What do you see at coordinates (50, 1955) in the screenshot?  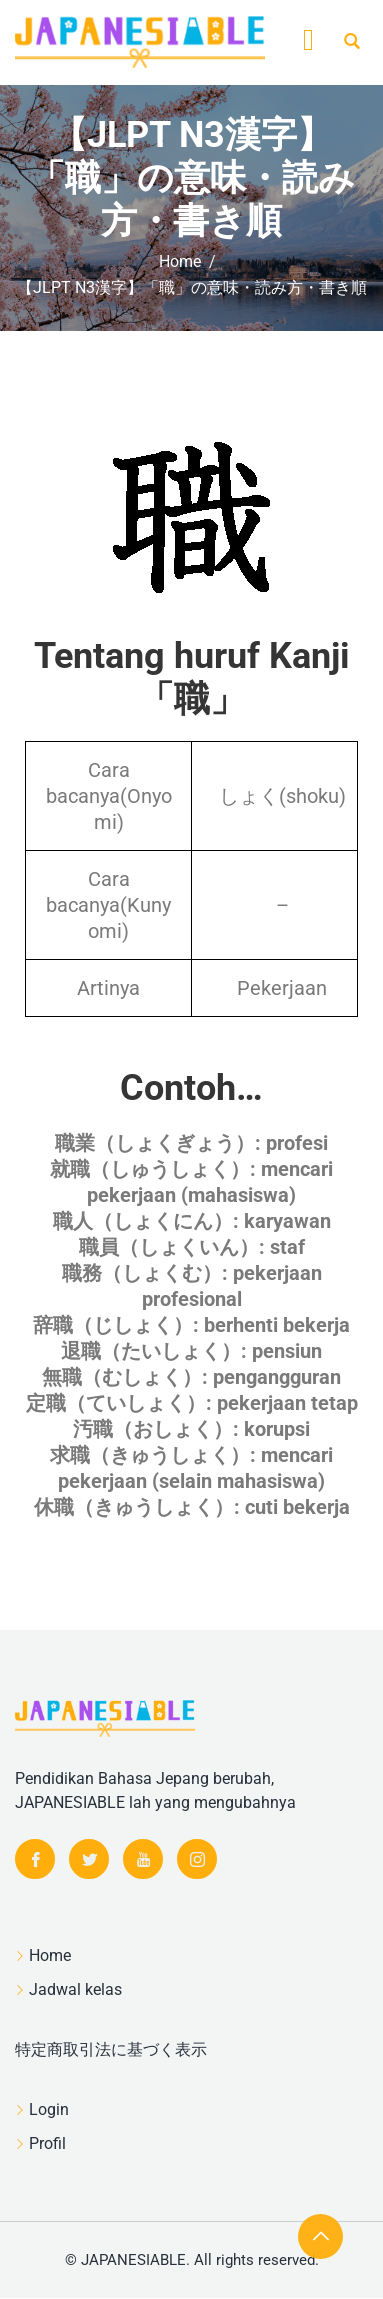 I see `Home` at bounding box center [50, 1955].